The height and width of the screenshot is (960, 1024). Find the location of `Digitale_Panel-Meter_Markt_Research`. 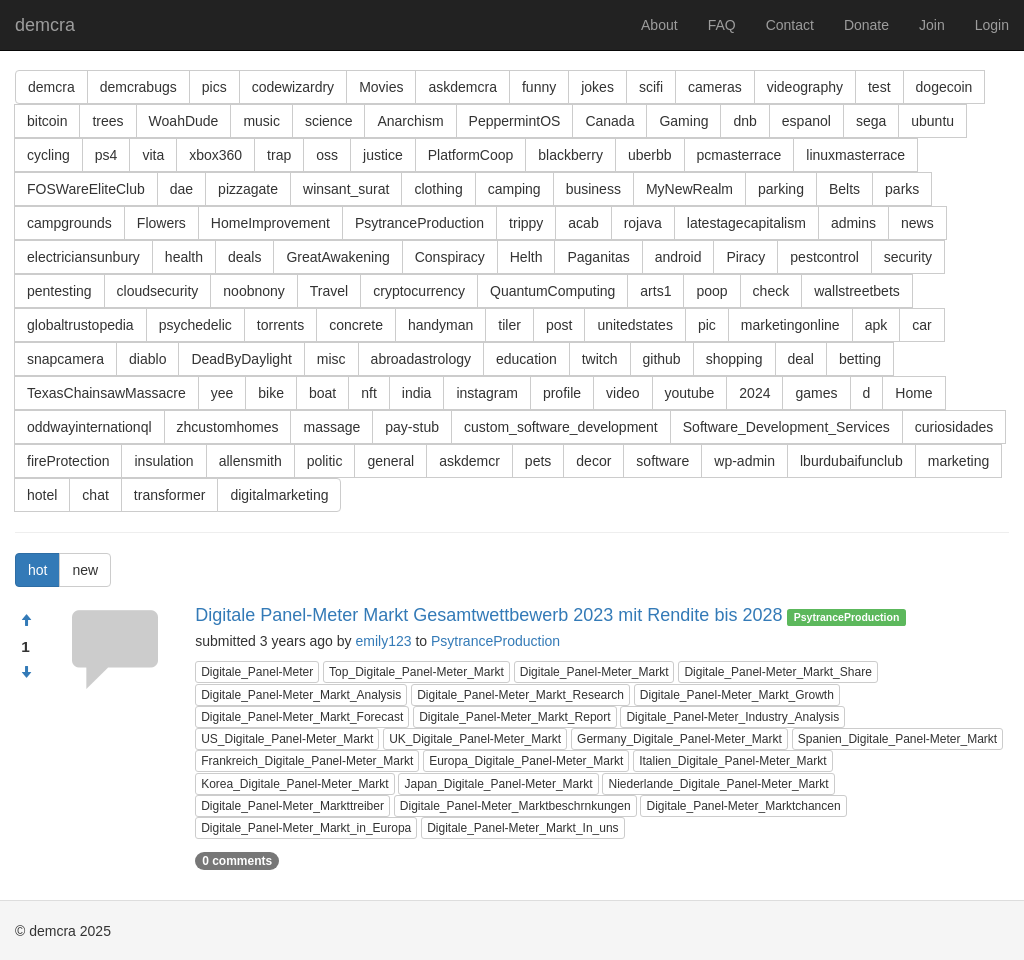

Digitale_Panel-Meter_Markt_Research is located at coordinates (520, 695).